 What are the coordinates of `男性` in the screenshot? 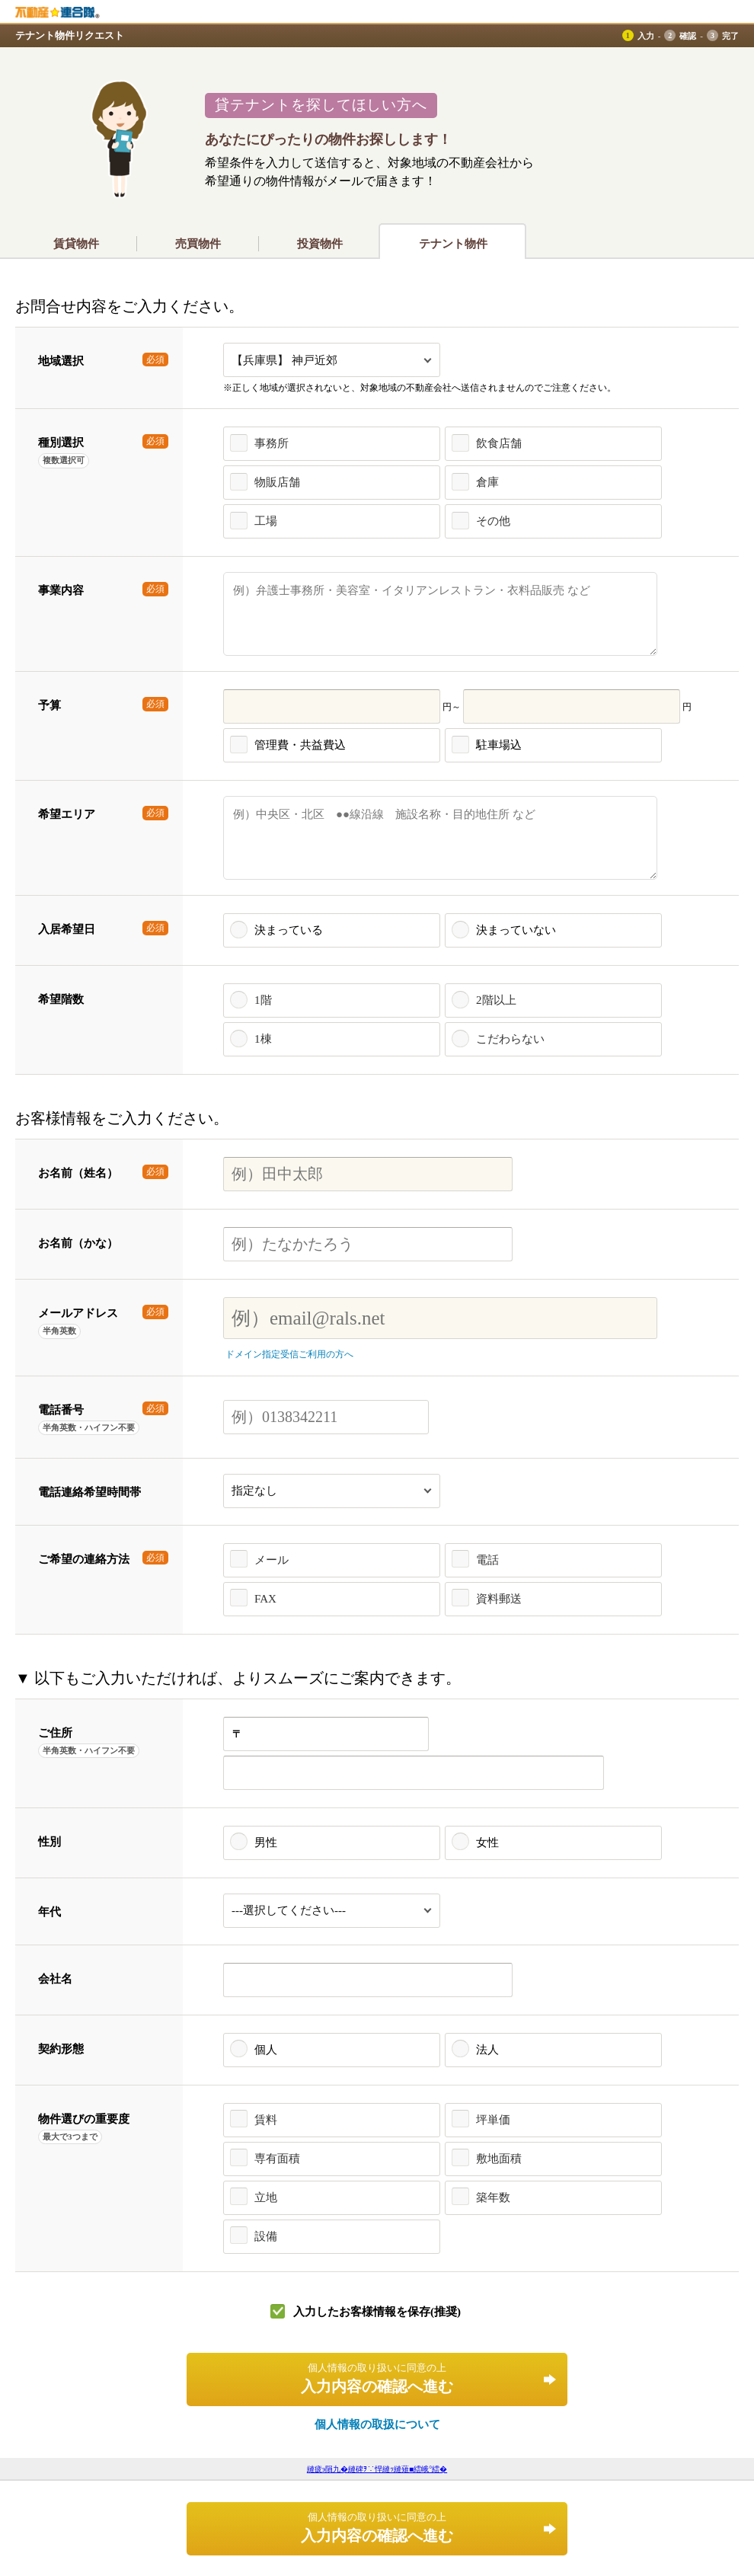 It's located at (265, 1842).